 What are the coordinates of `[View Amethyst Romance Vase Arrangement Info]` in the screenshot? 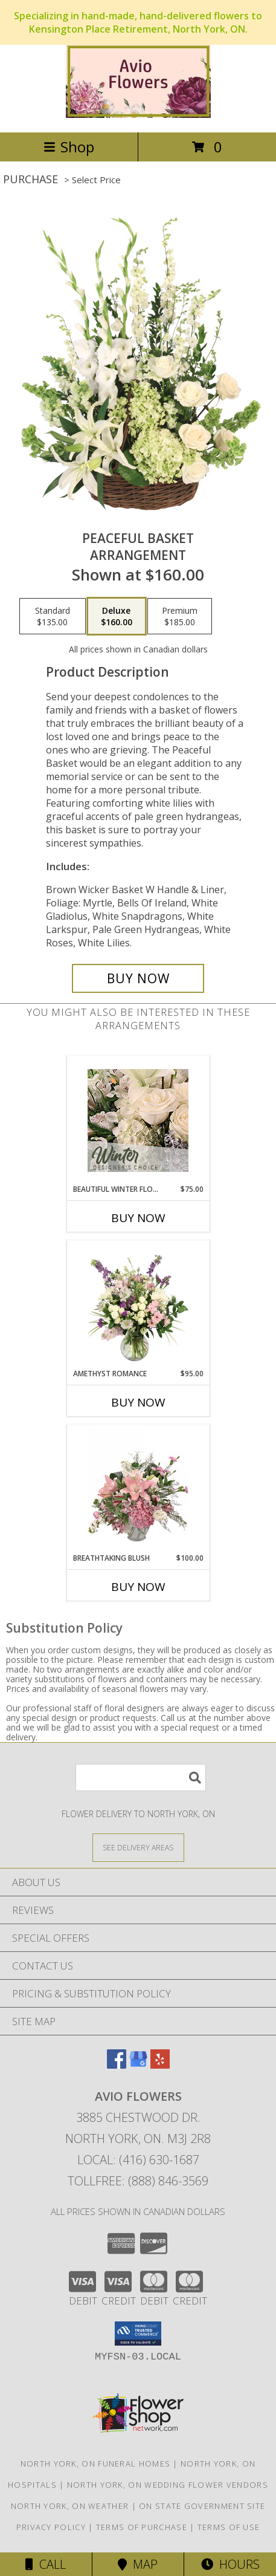 It's located at (138, 1305).